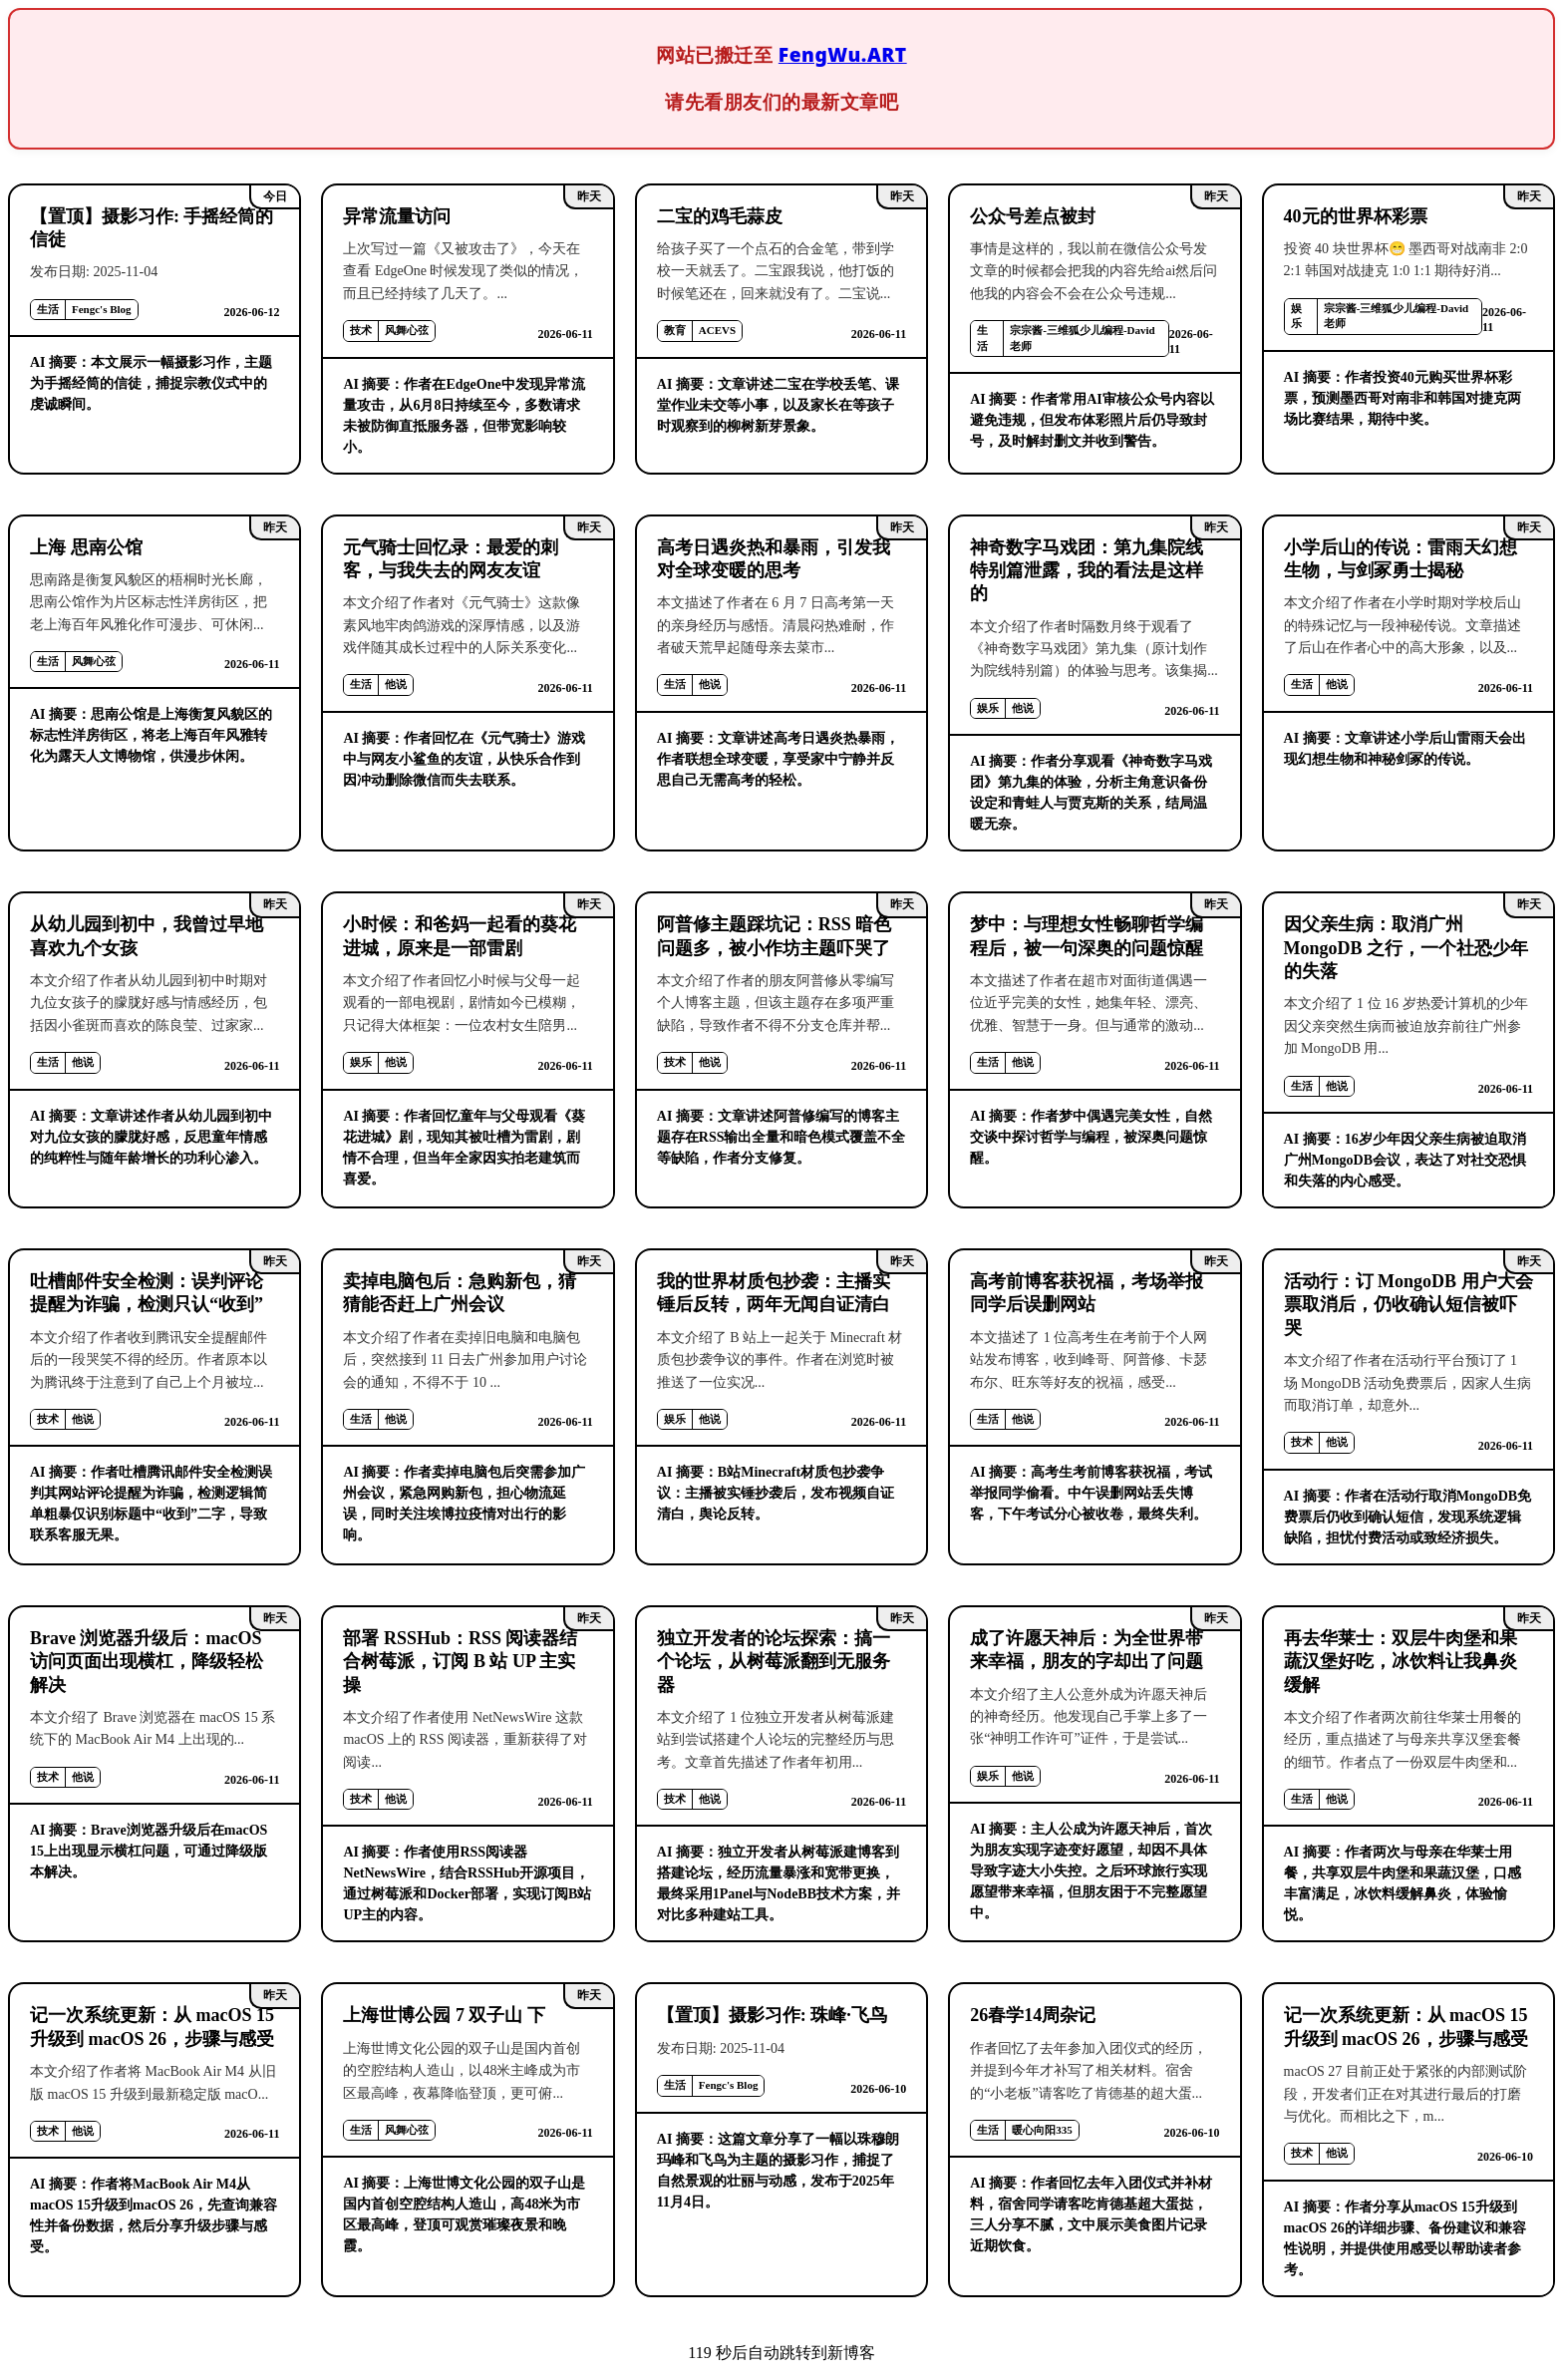 This screenshot has width=1563, height=2380. What do you see at coordinates (1400, 558) in the screenshot?
I see `小学后山的传说：雷雨天幻想生物，与剑冢勇士揭秘` at bounding box center [1400, 558].